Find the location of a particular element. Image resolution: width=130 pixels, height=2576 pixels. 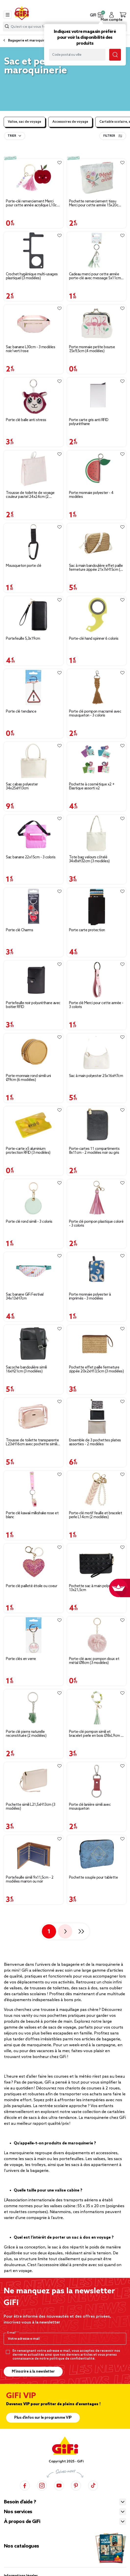

Besoin d’aide ? is located at coordinates (20, 2502).